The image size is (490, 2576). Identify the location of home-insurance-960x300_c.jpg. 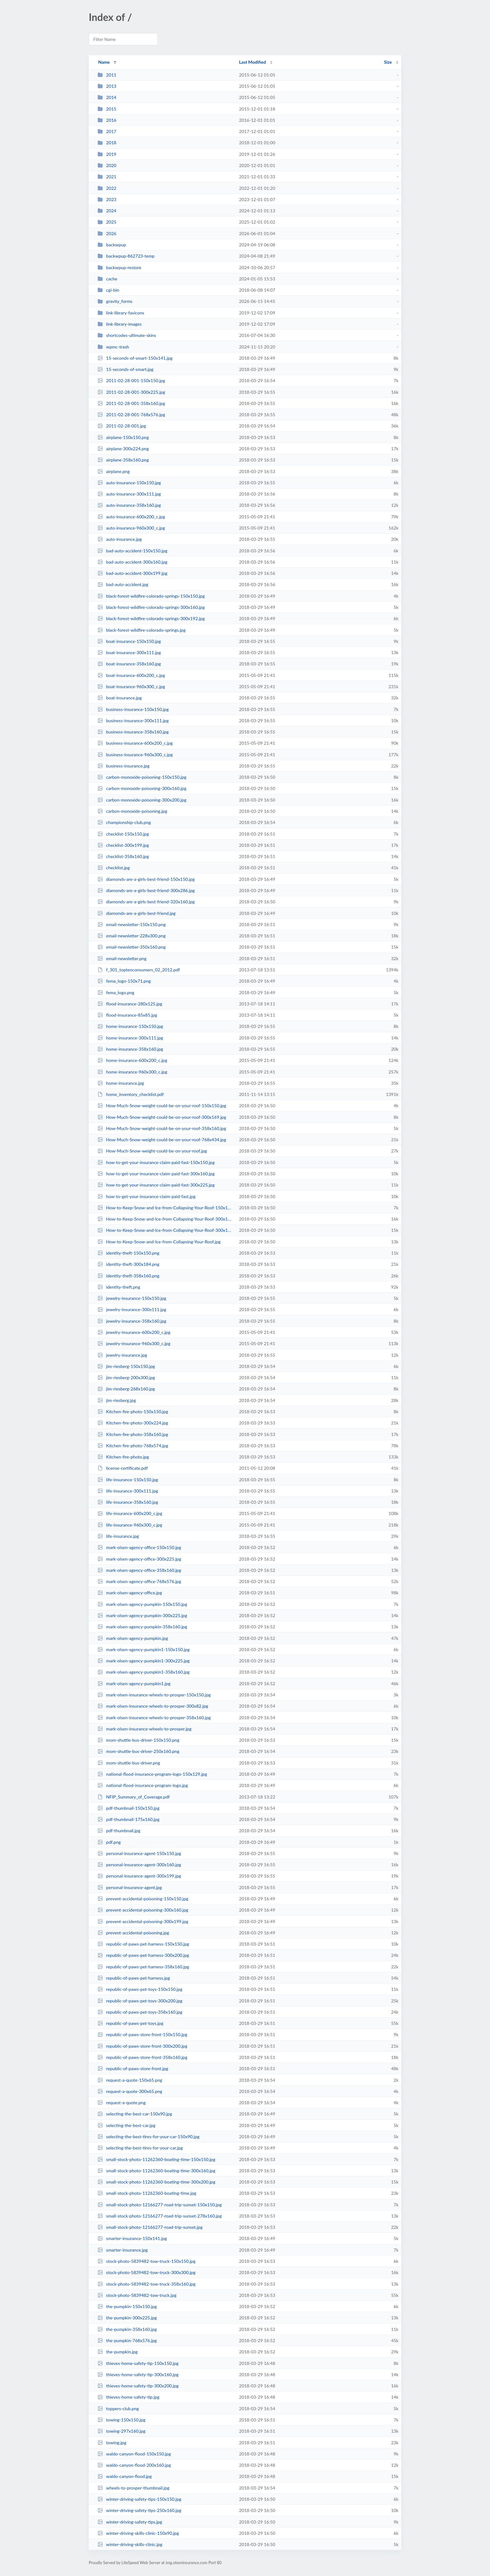
(132, 1071).